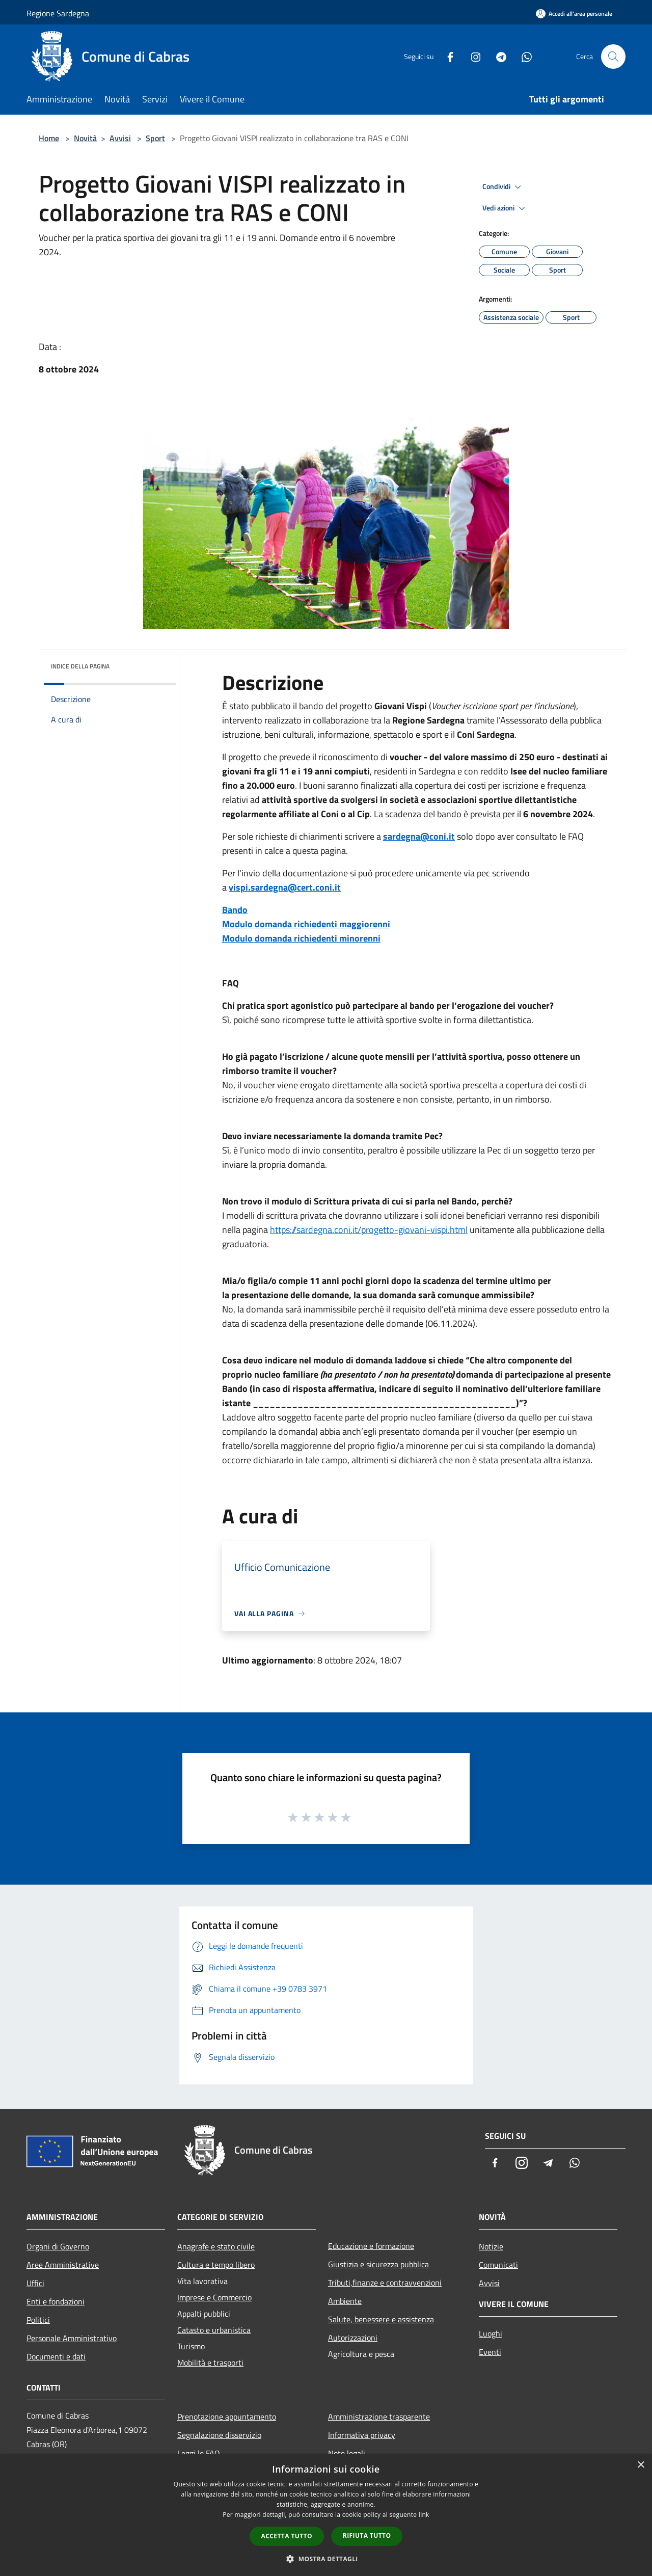  What do you see at coordinates (214, 2297) in the screenshot?
I see `Imprese e Commercio` at bounding box center [214, 2297].